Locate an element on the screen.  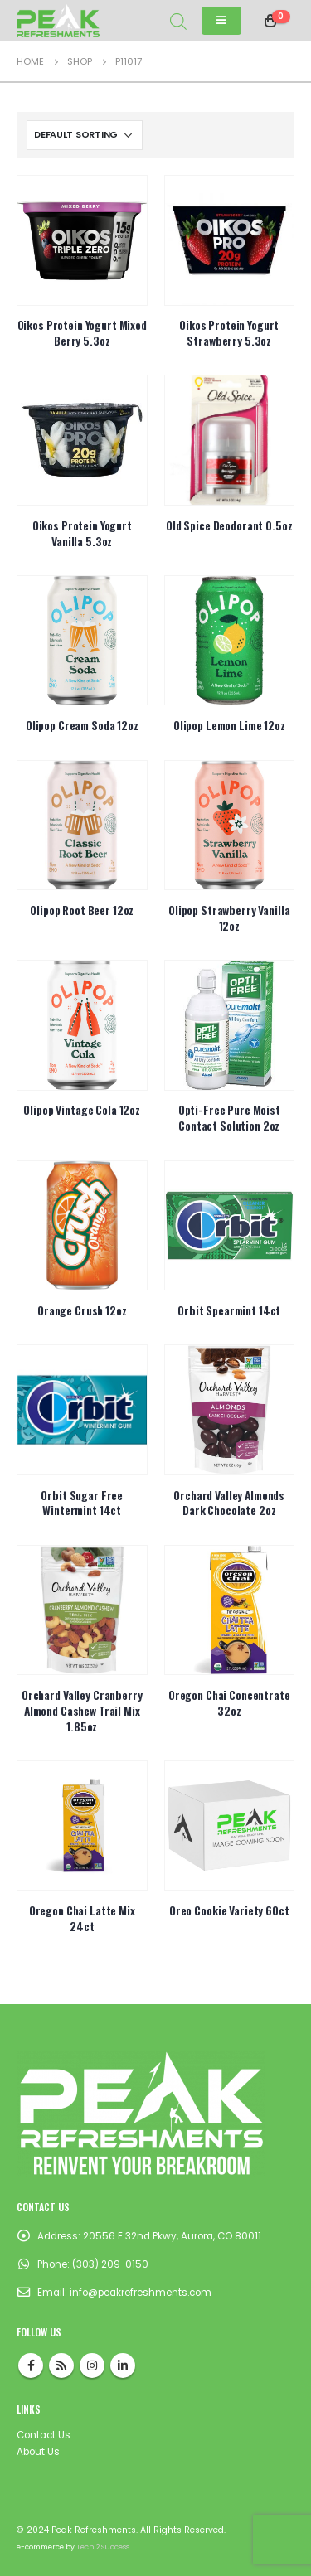
RSS is located at coordinates (61, 2365).